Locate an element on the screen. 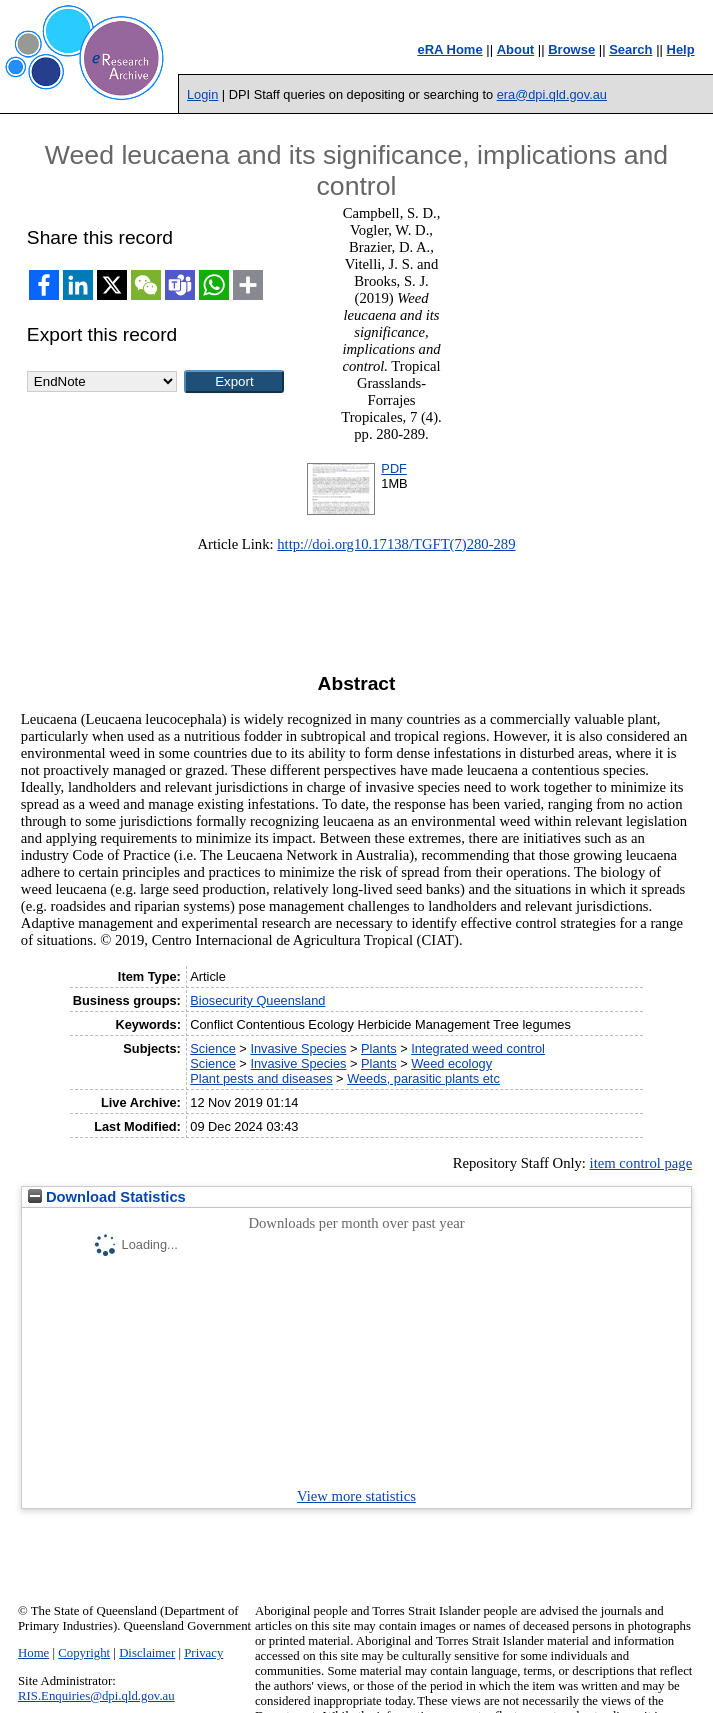 The image size is (713, 1713). Weed ecology is located at coordinates (451, 1063).